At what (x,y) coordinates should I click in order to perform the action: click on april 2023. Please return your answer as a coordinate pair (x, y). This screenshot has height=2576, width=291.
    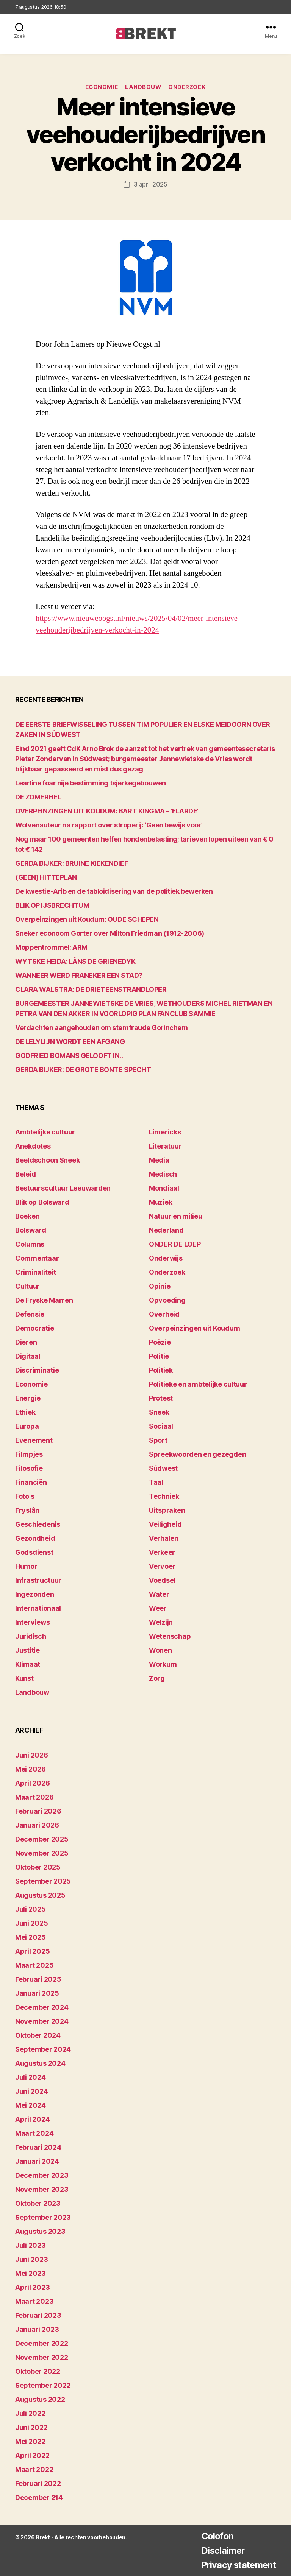
    Looking at the image, I should click on (32, 2287).